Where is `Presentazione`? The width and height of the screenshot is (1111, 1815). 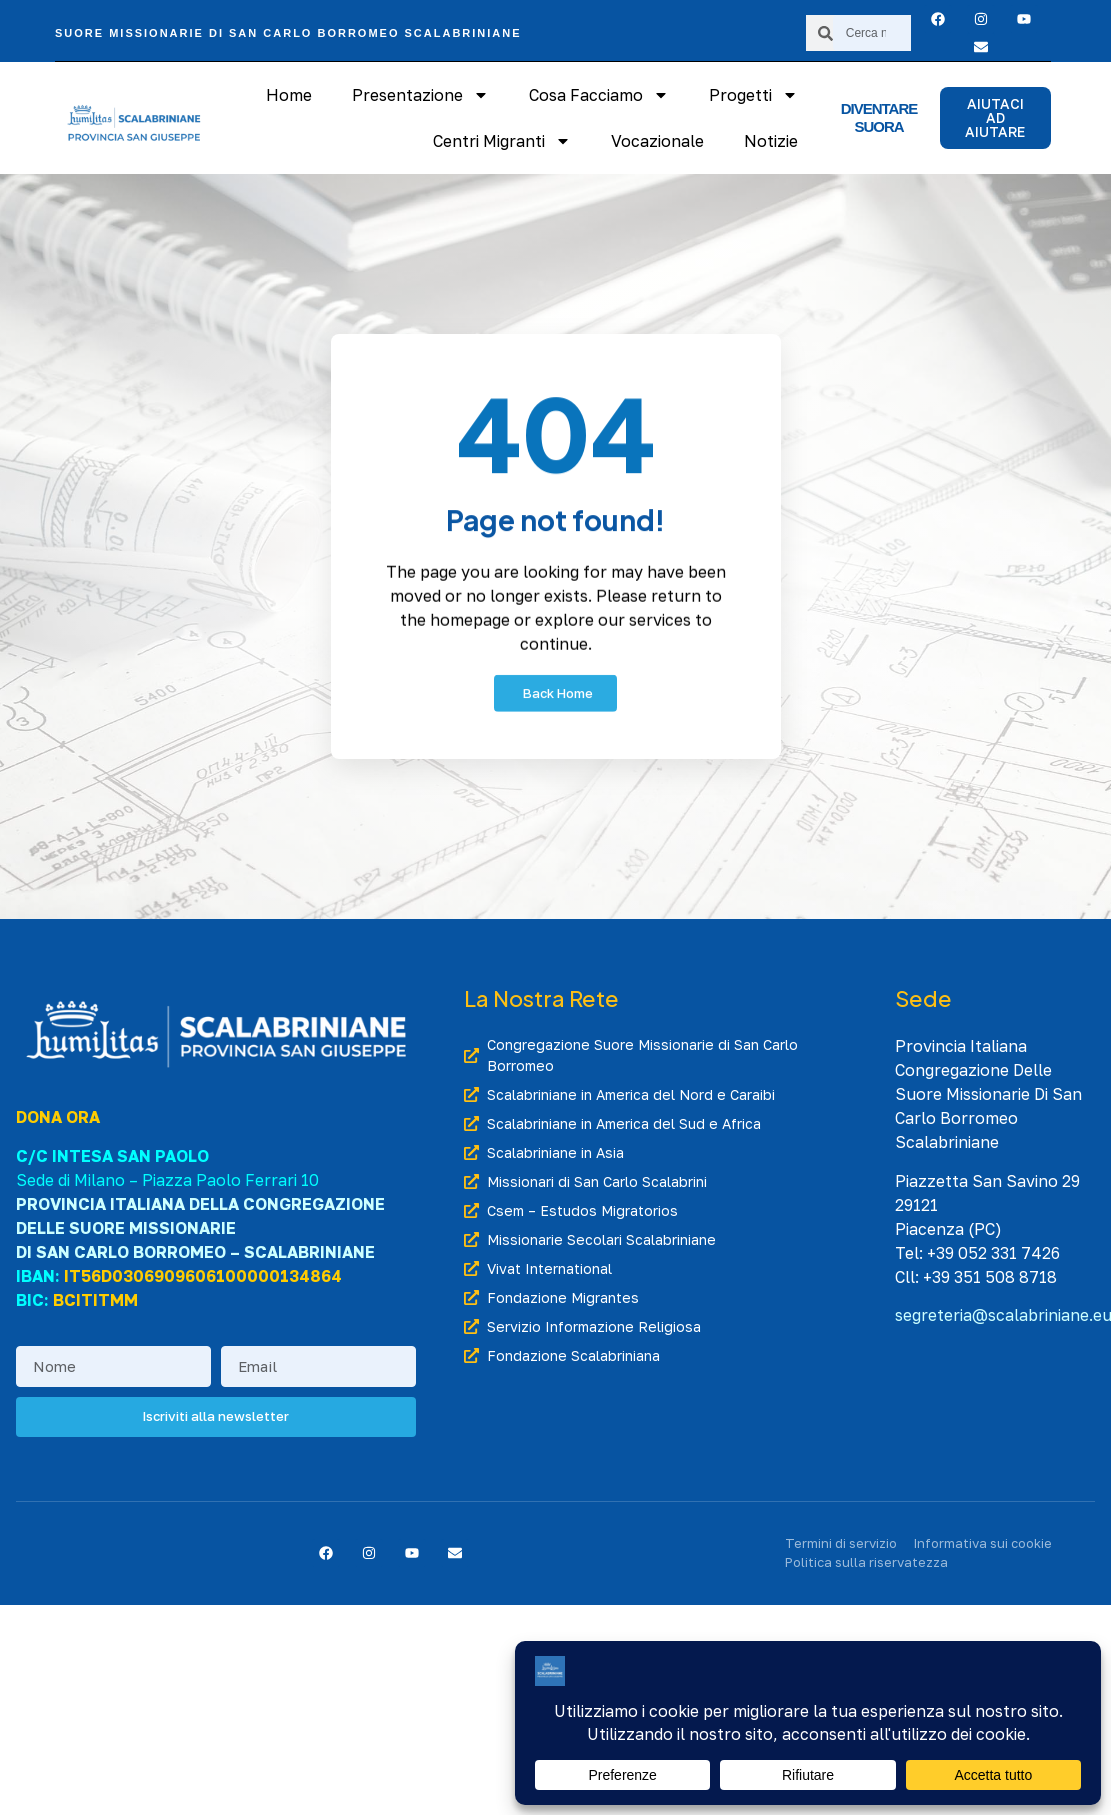
Presentazione is located at coordinates (420, 95).